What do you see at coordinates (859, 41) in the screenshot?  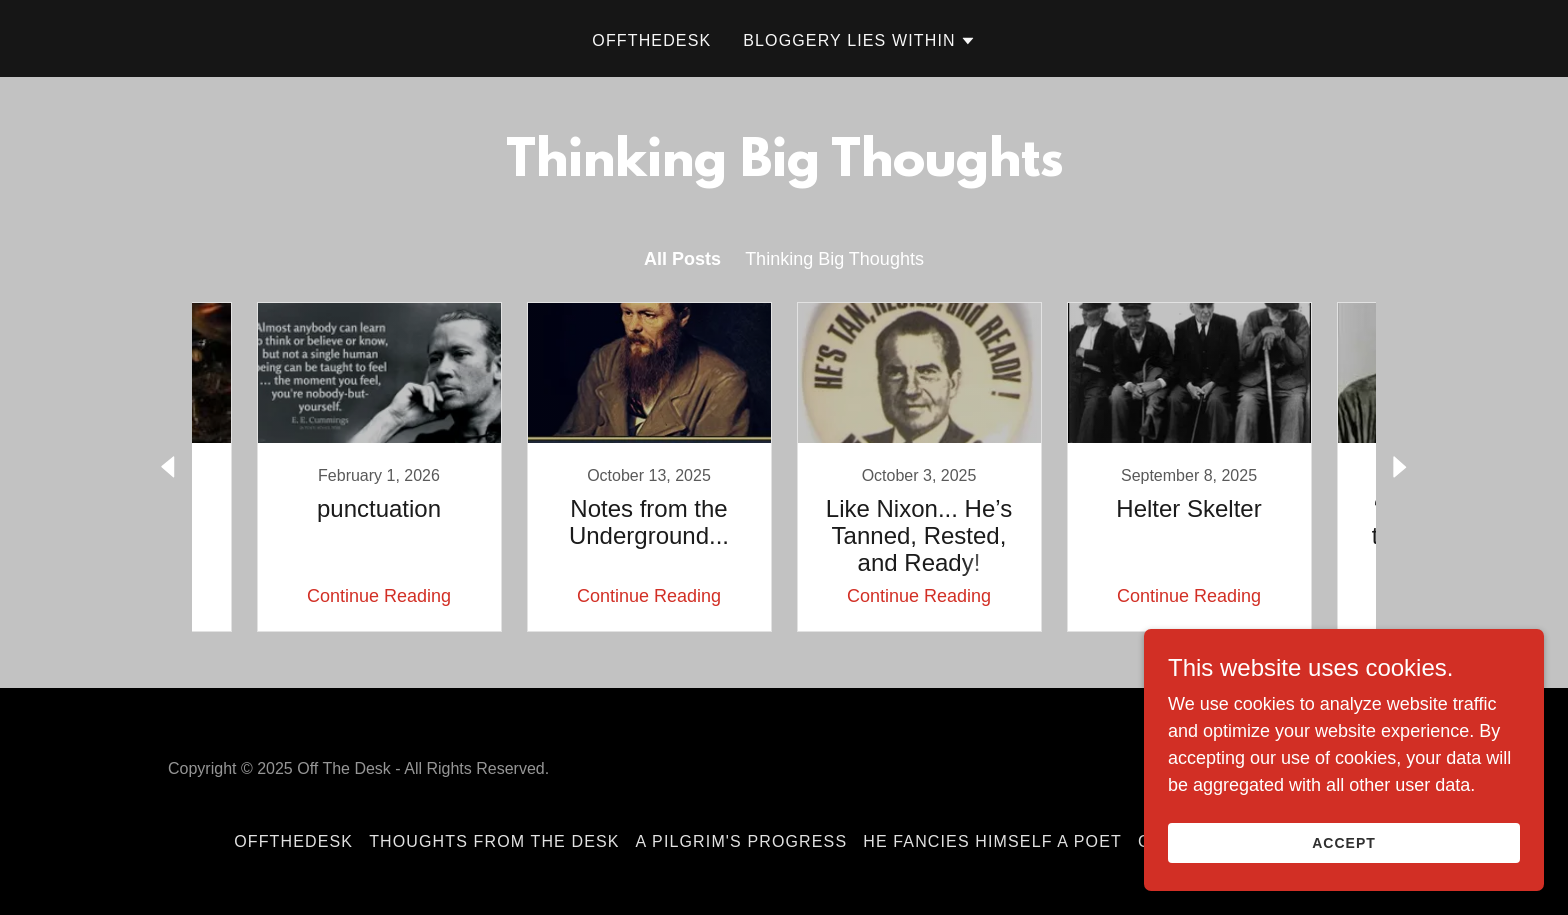 I see `[button]` at bounding box center [859, 41].